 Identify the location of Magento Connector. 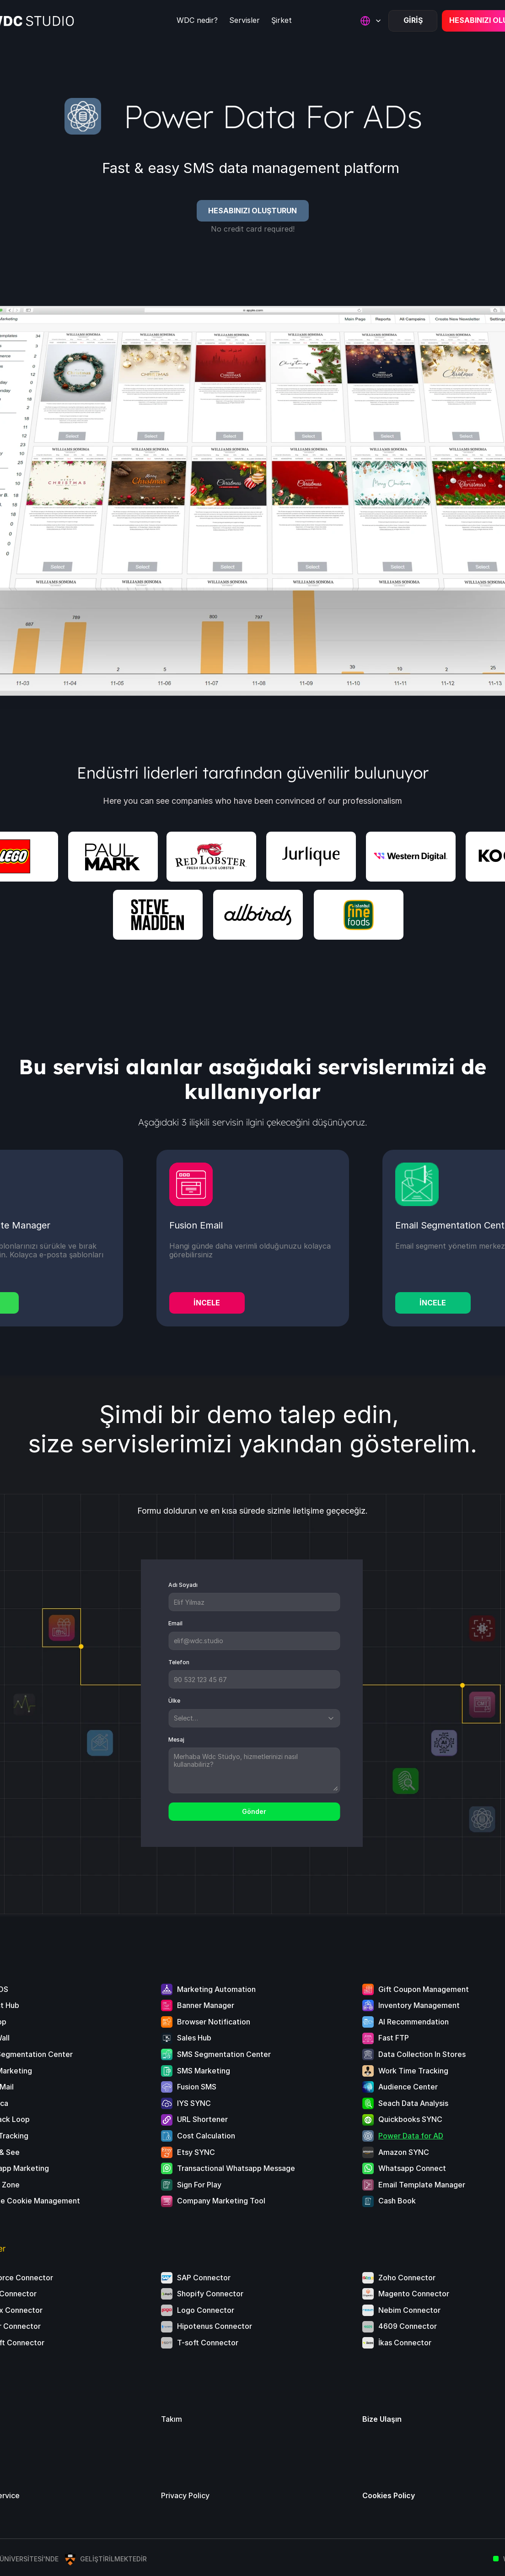
(413, 2293).